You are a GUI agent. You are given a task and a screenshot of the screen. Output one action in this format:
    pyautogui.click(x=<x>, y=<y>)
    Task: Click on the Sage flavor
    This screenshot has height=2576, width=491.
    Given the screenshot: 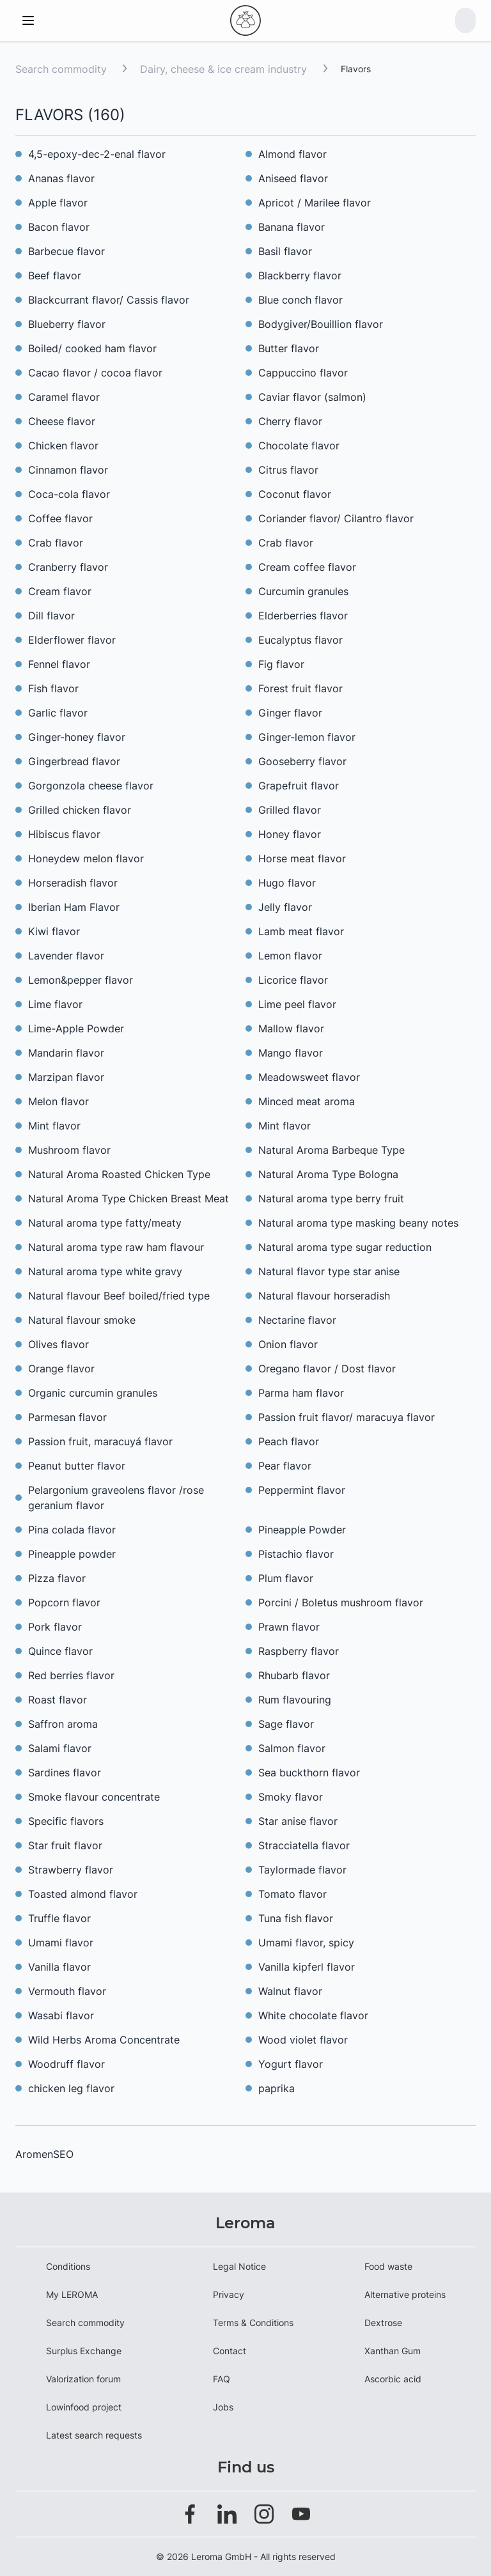 What is the action you would take?
    pyautogui.click(x=286, y=1724)
    